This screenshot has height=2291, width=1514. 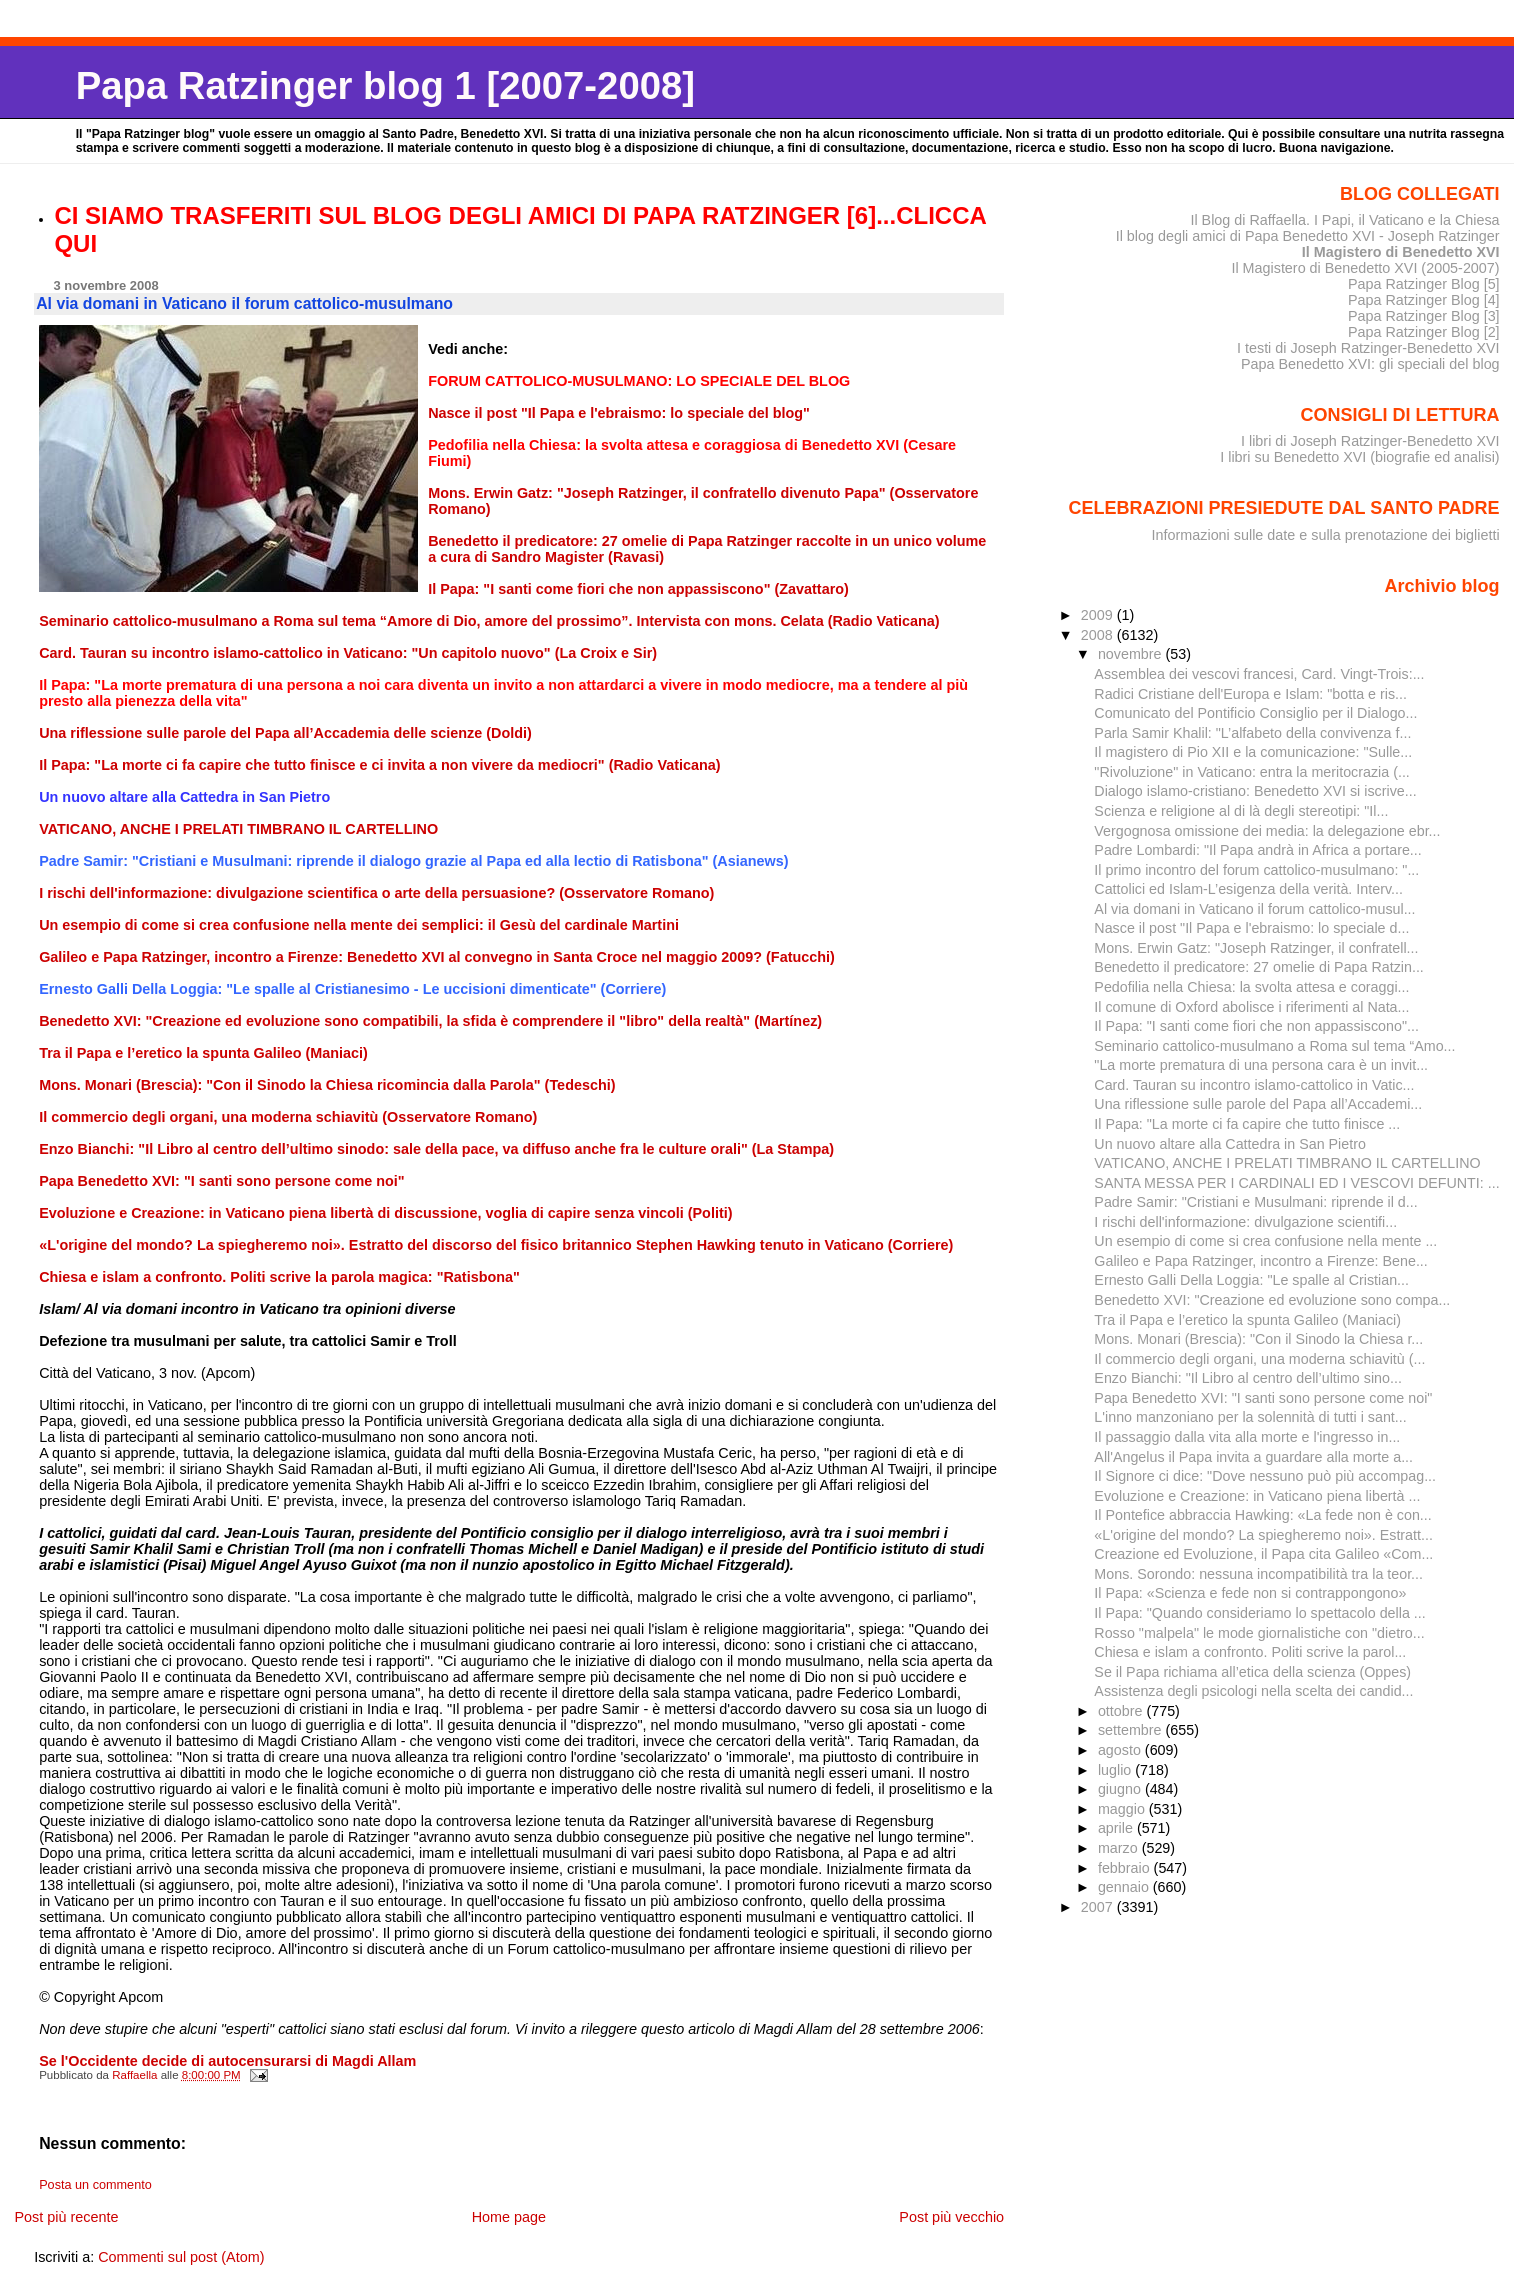 I want to click on Informazioni sulle date e sulla prenotazione dei biglietti, so click(x=1326, y=535).